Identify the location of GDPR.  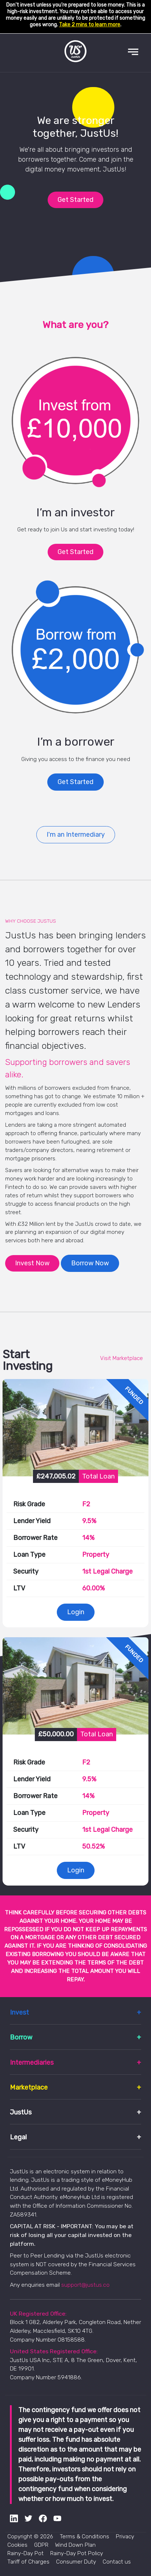
(41, 2545).